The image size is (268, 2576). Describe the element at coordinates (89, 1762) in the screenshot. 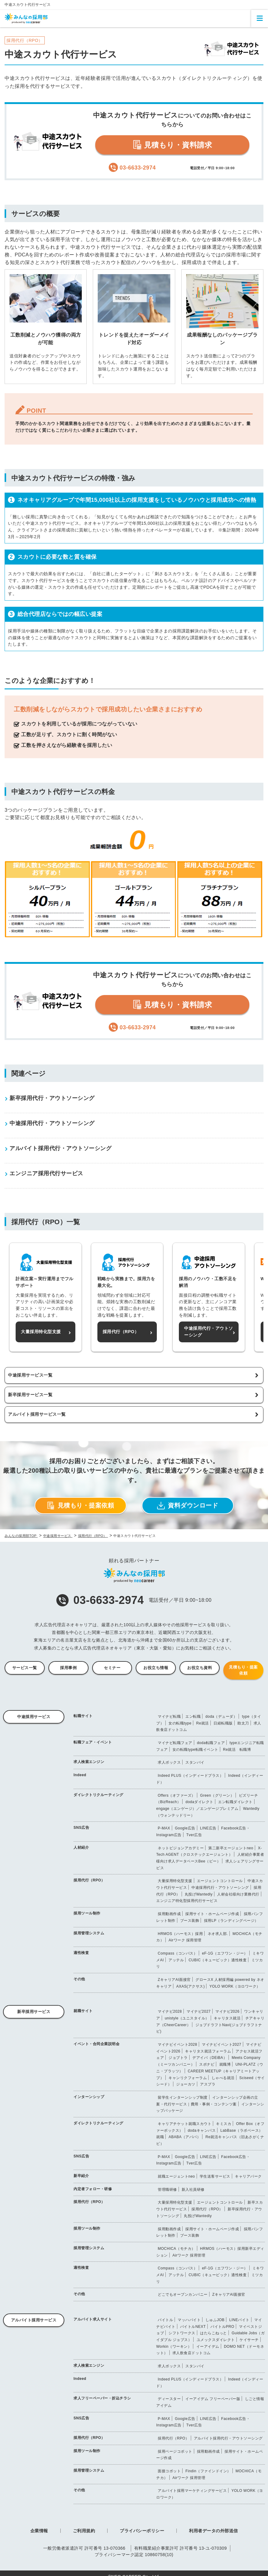

I see `求人検索エンジン` at that location.